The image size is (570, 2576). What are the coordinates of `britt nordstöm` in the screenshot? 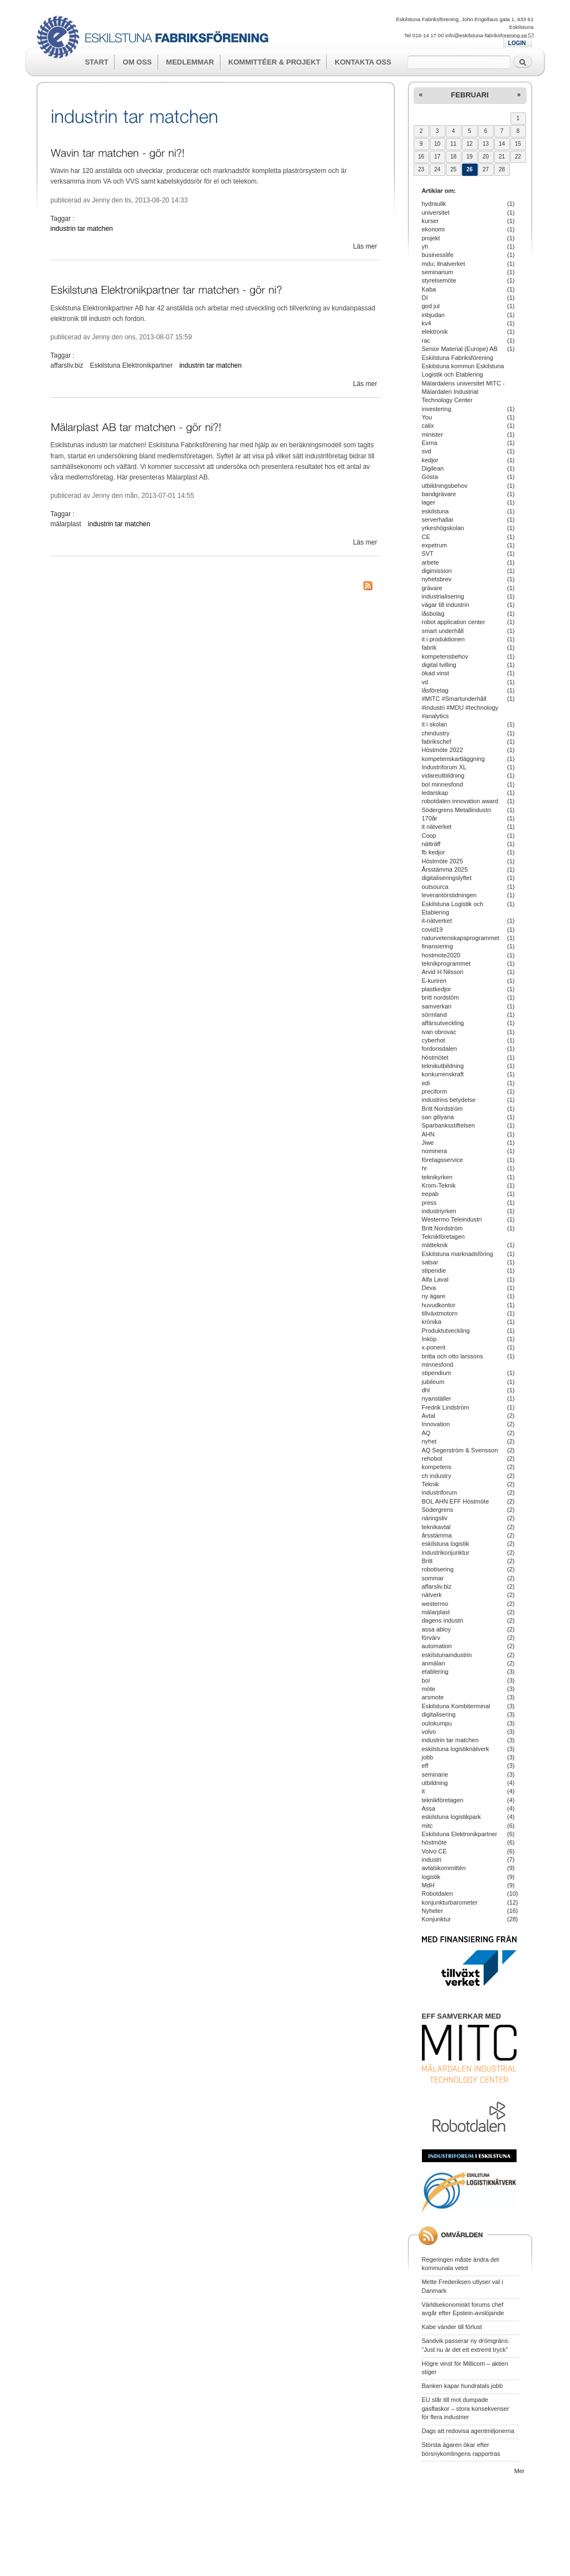 It's located at (440, 997).